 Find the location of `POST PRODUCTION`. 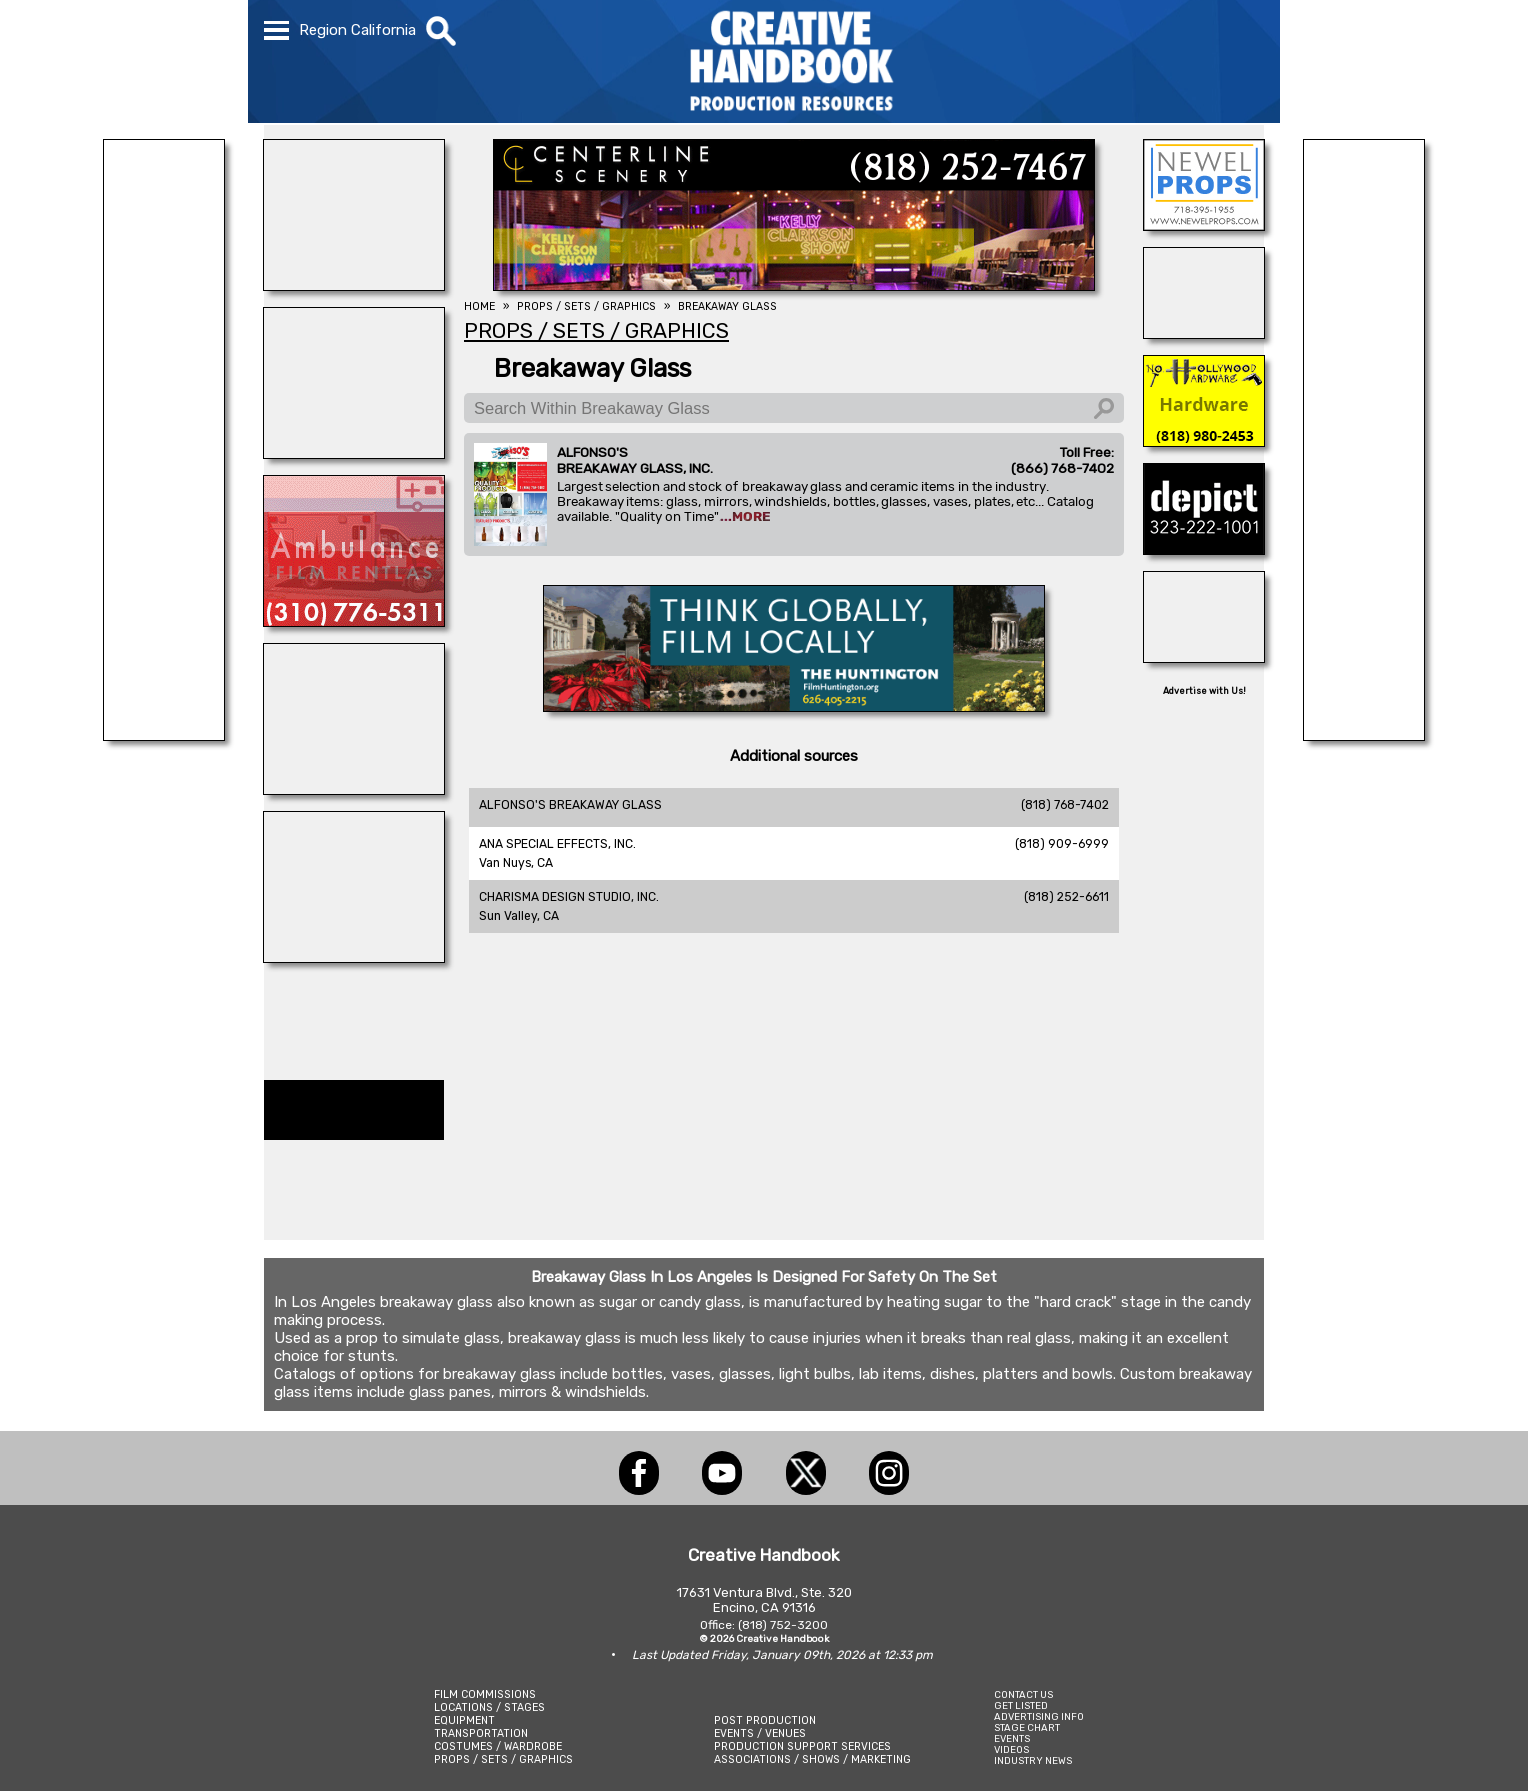

POST PRODUCTION is located at coordinates (765, 1720).